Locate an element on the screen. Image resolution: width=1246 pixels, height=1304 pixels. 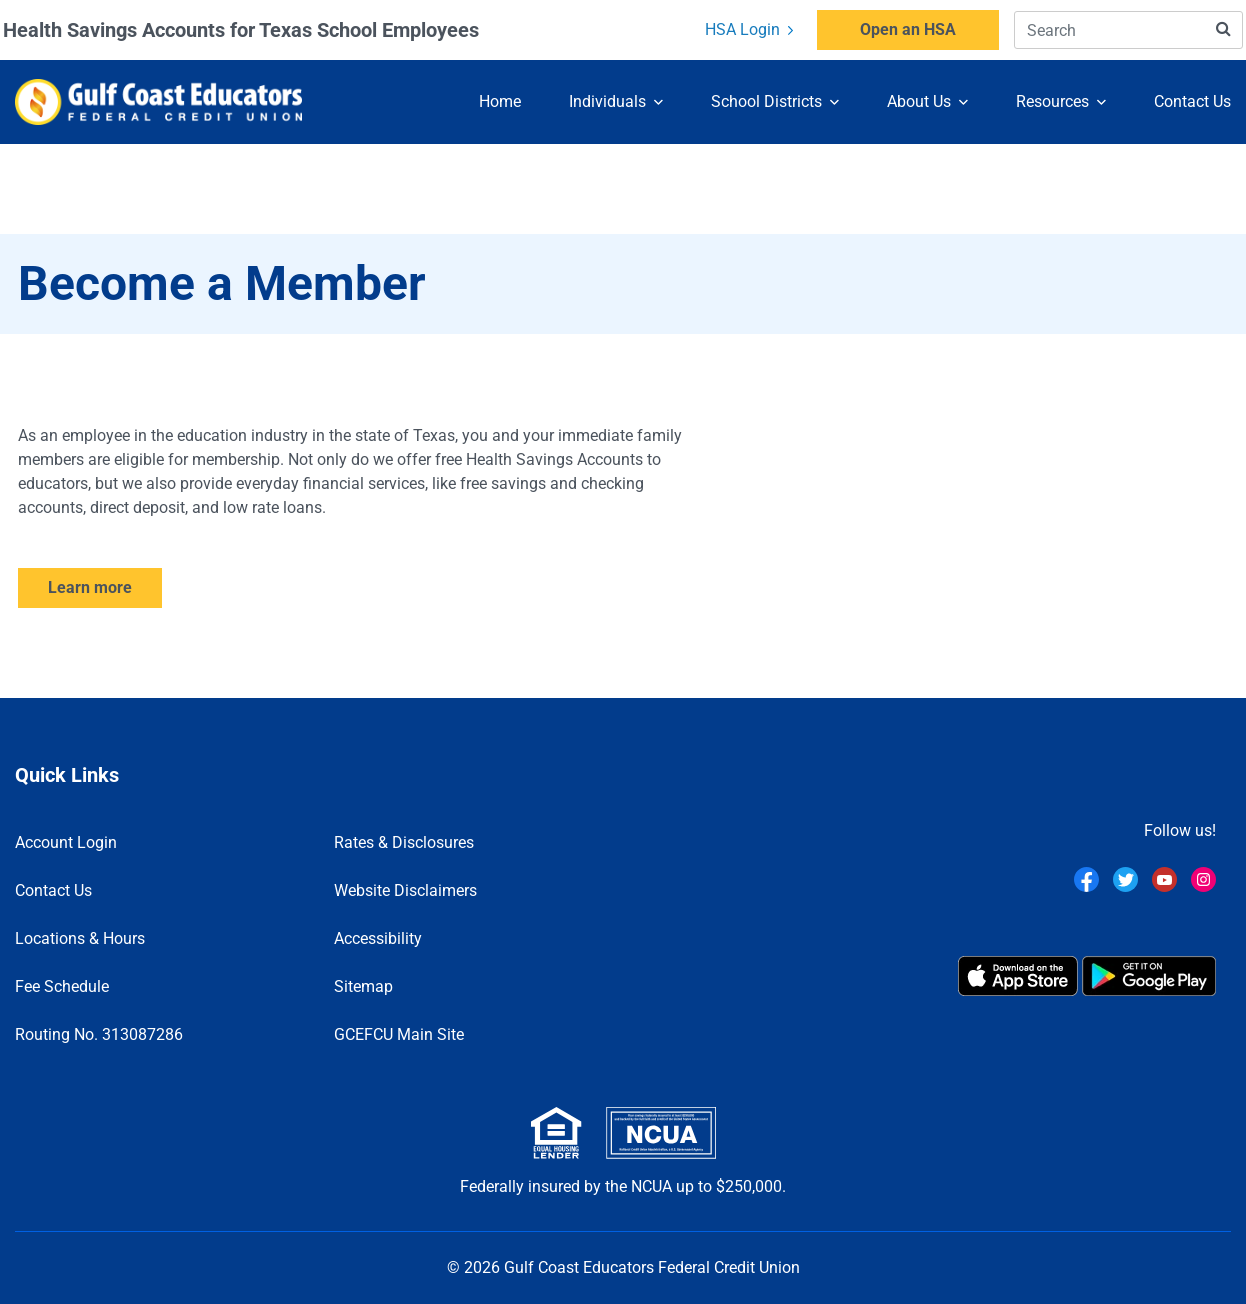
Contact Us is located at coordinates (1192, 101).